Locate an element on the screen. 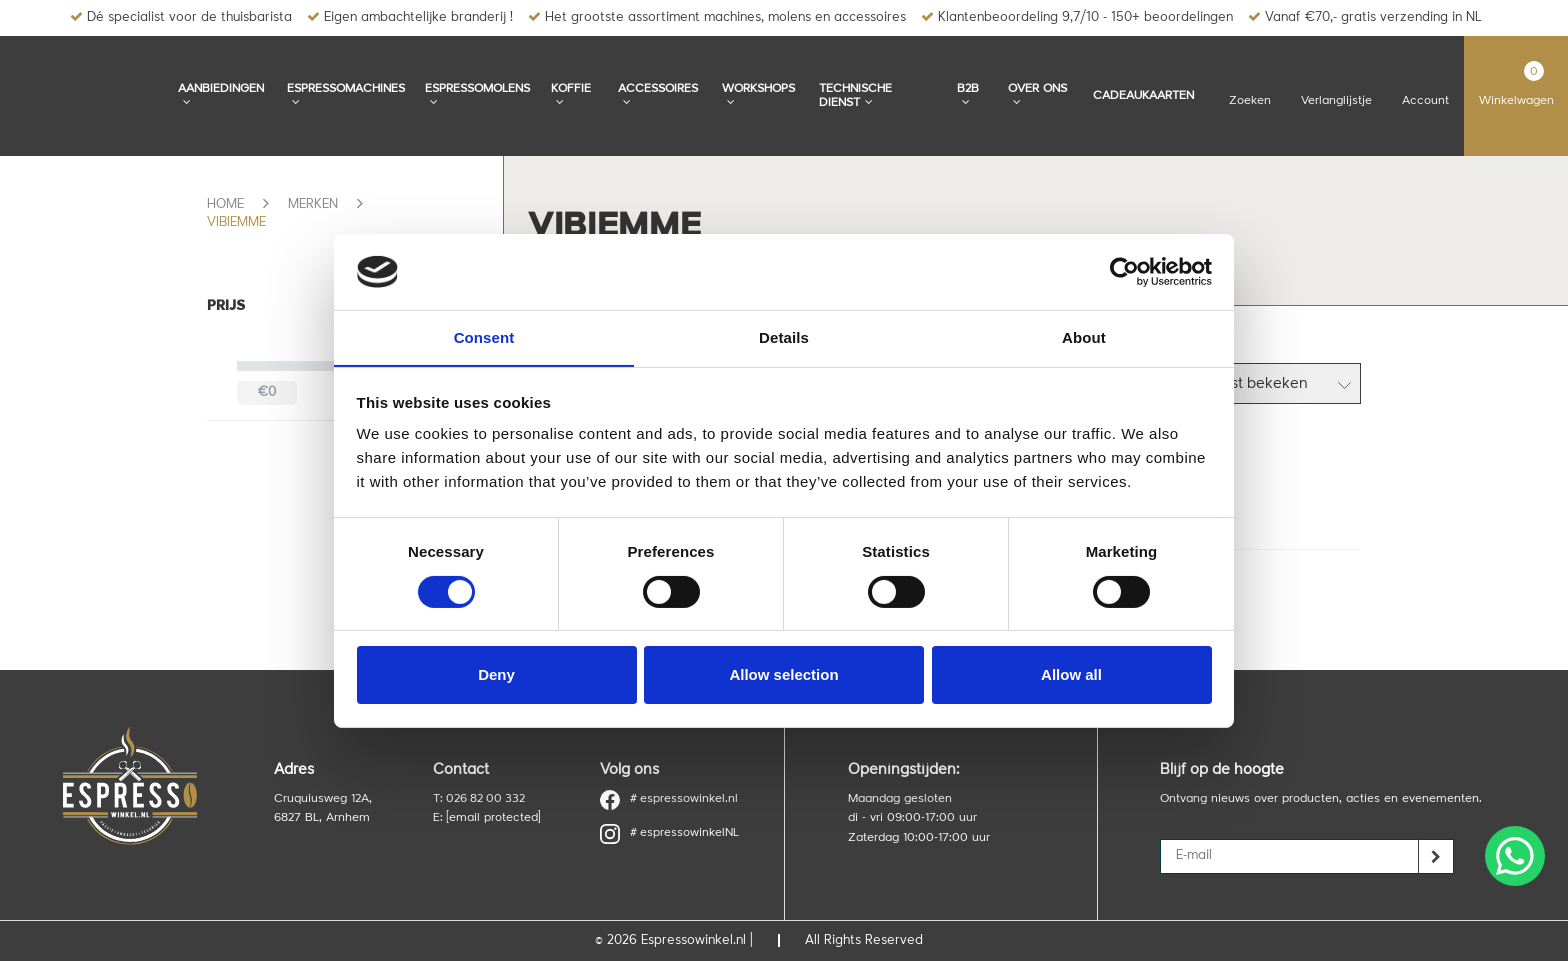 The image size is (1568, 961). Merken is located at coordinates (313, 204).